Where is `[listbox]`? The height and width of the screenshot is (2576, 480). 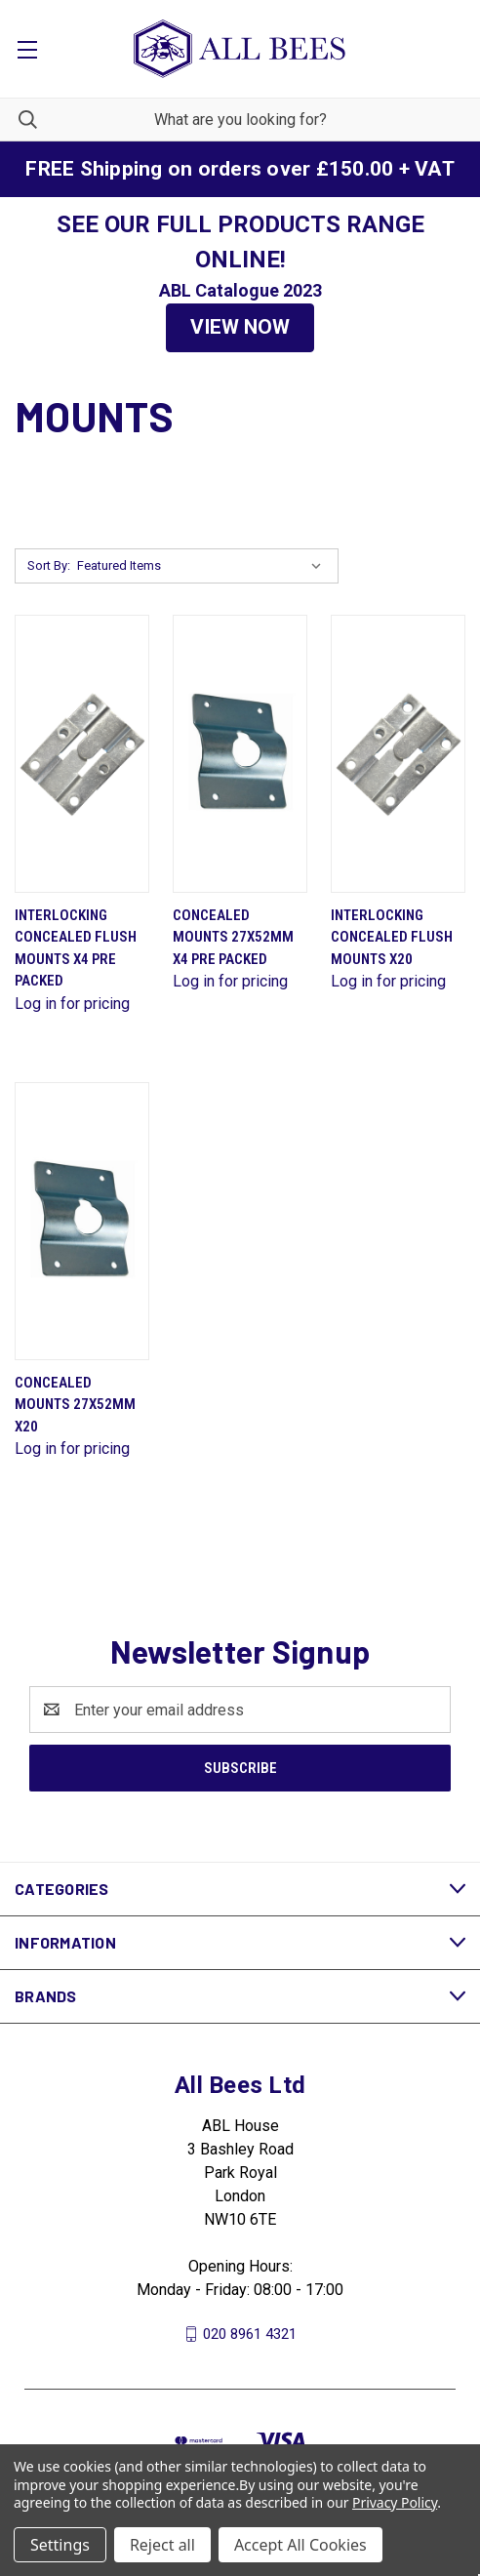
[listbox] is located at coordinates (203, 566).